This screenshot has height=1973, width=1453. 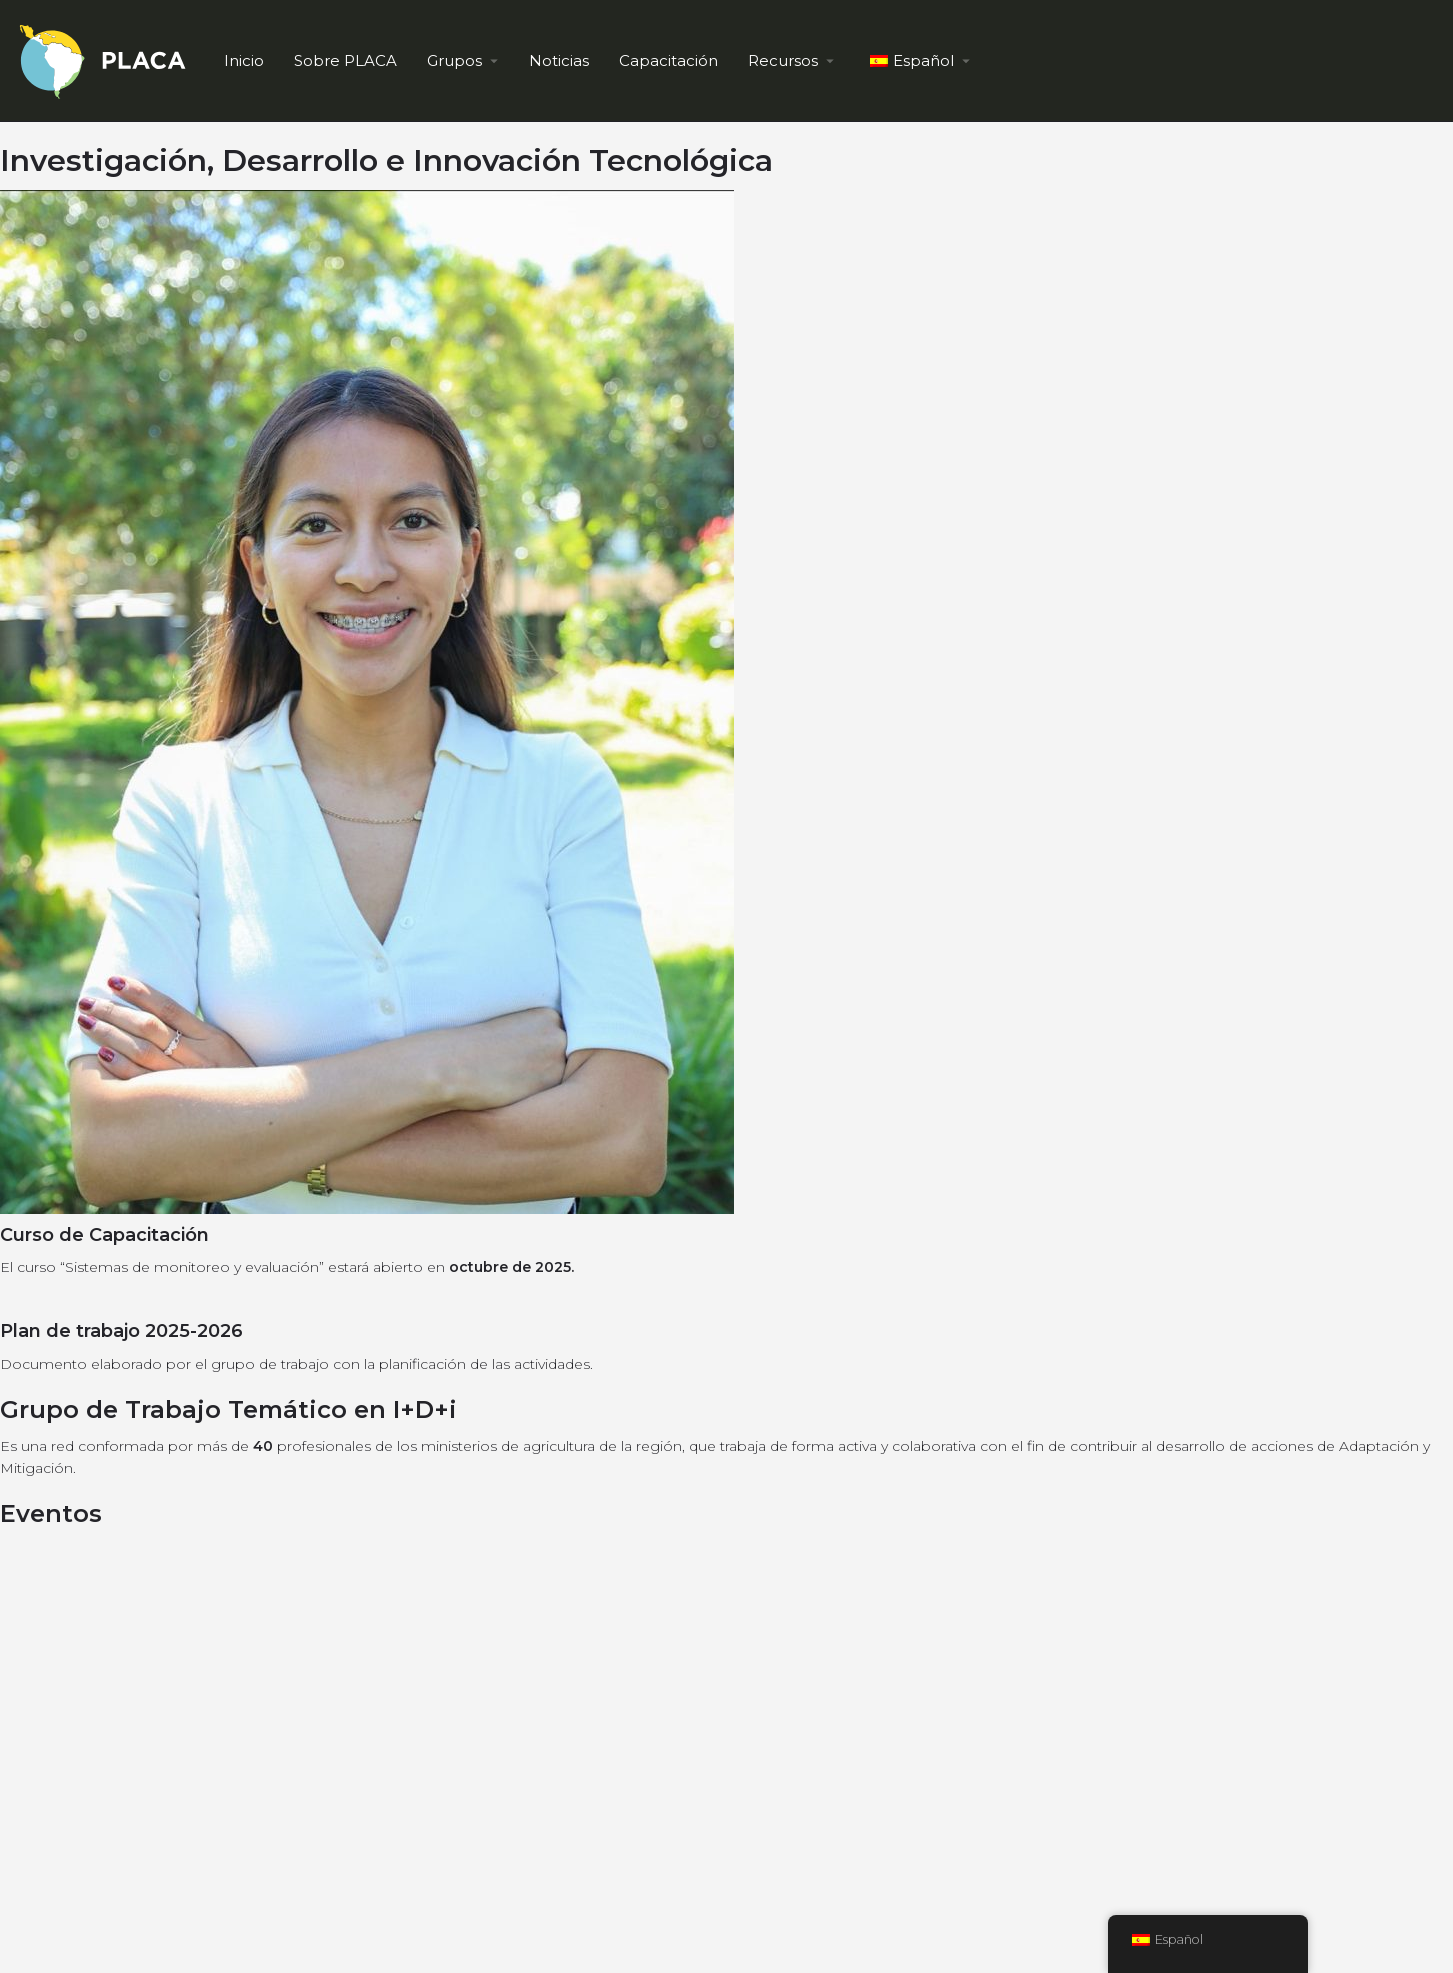 What do you see at coordinates (783, 60) in the screenshot?
I see `Recursos` at bounding box center [783, 60].